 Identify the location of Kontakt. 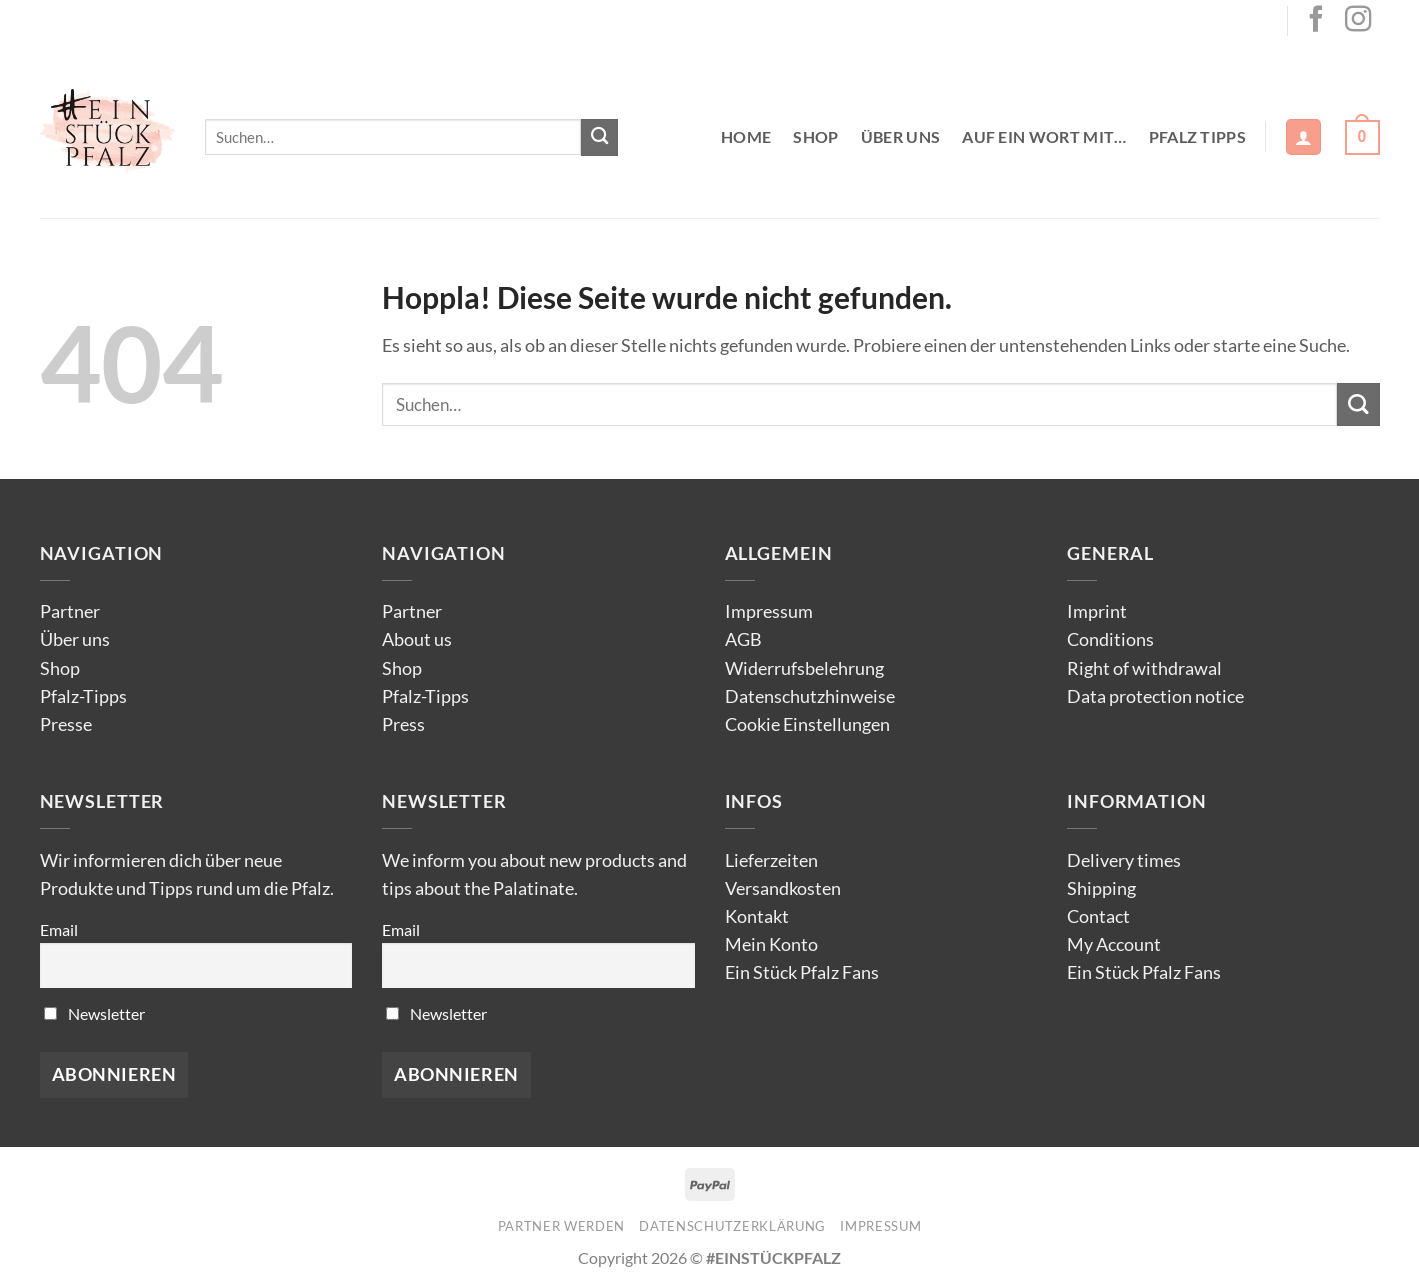
(757, 916).